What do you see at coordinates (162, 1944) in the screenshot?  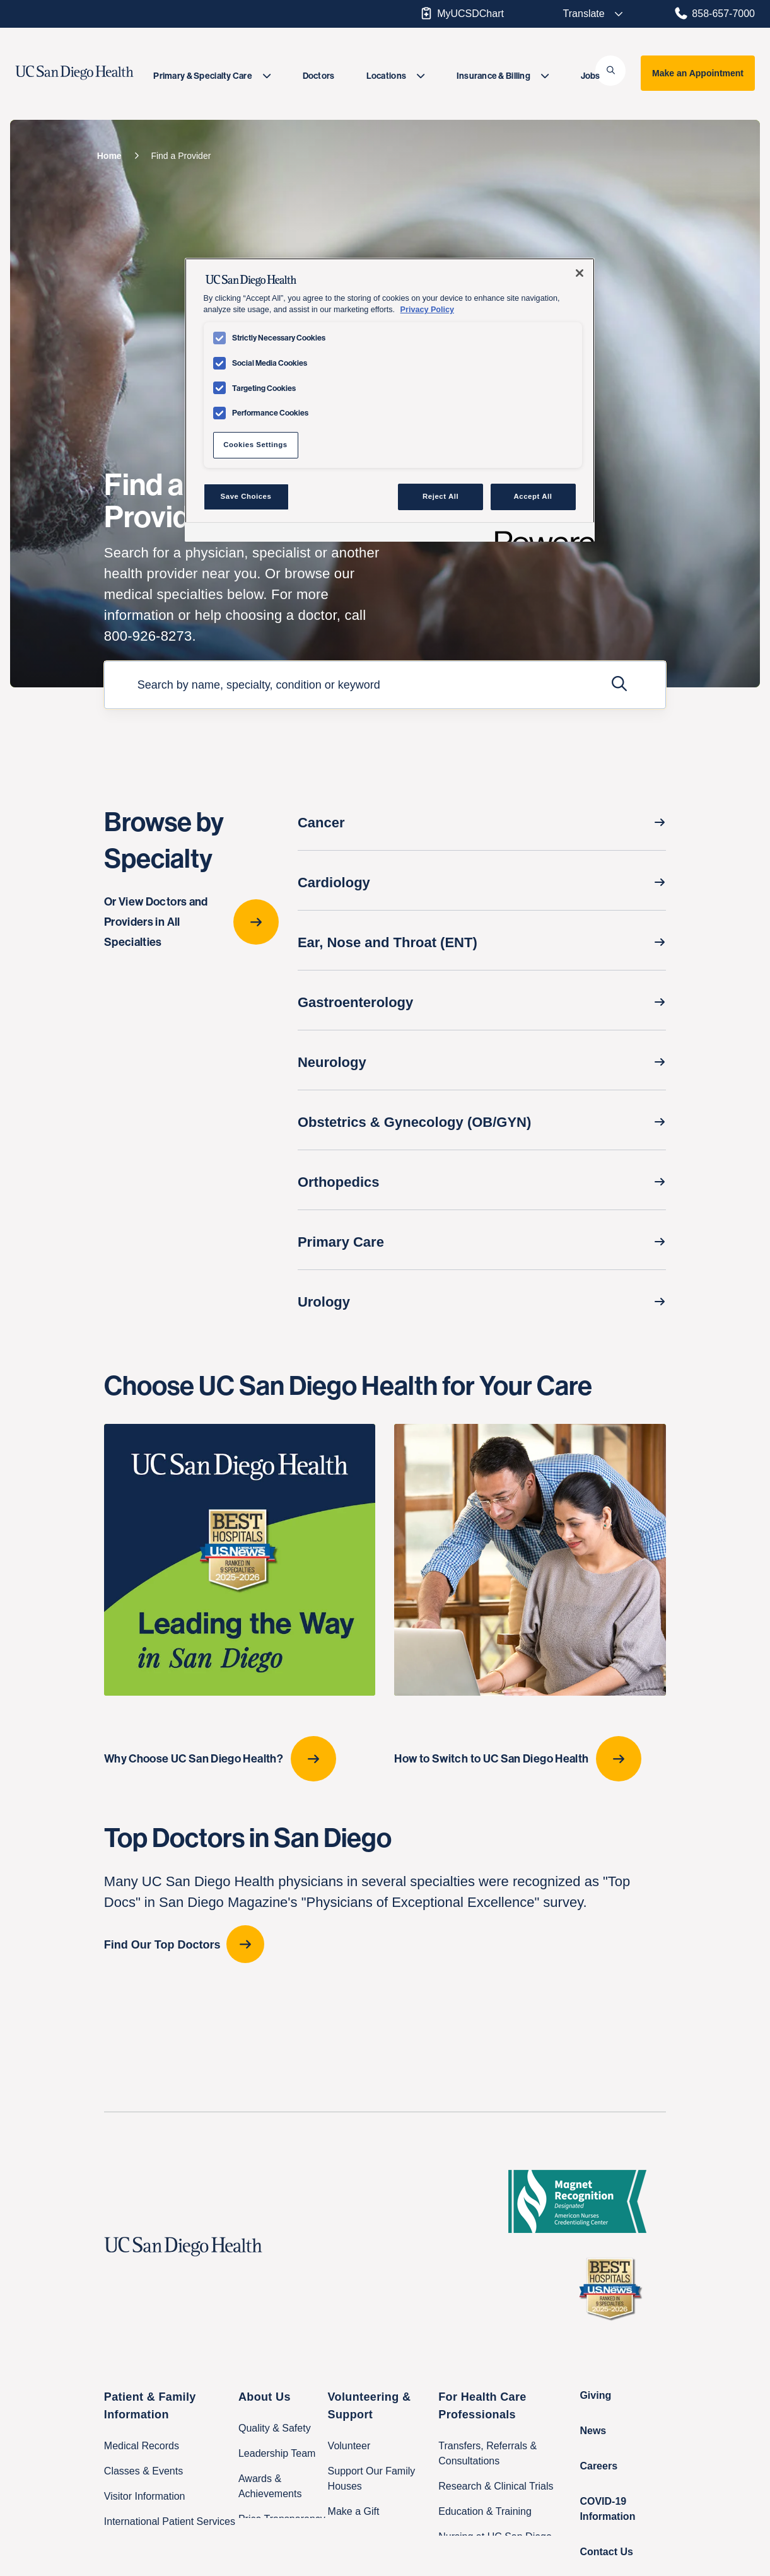 I see `Find Our Top Doctors` at bounding box center [162, 1944].